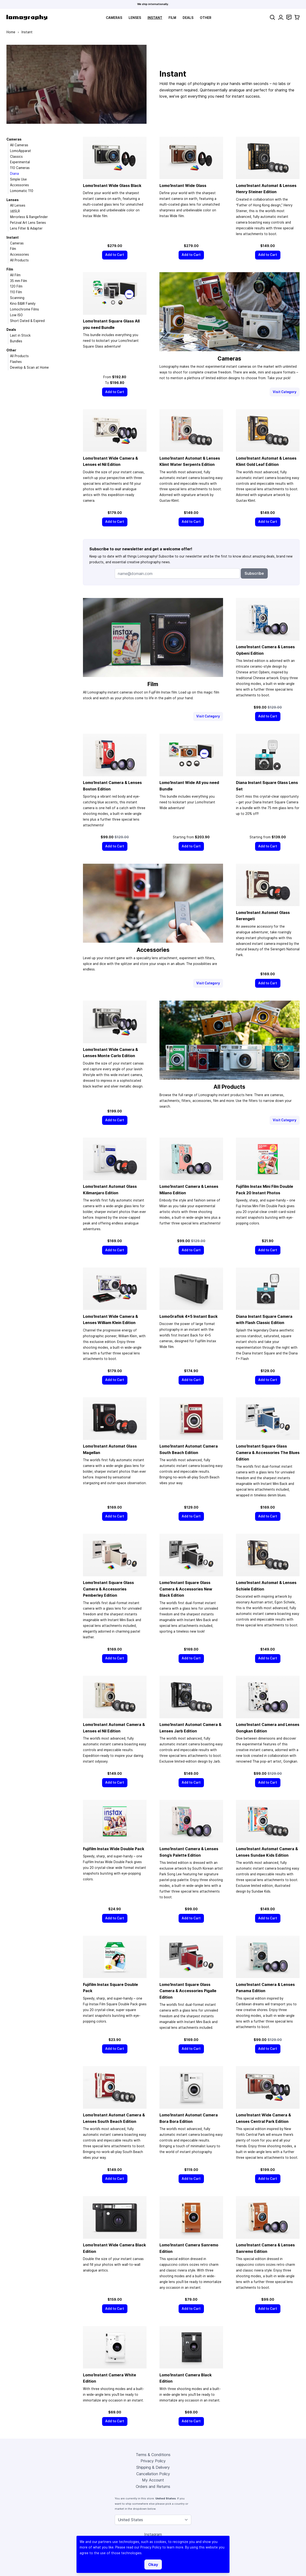 The width and height of the screenshot is (306, 2576). Describe the element at coordinates (17, 205) in the screenshot. I see `All Lenses` at that location.